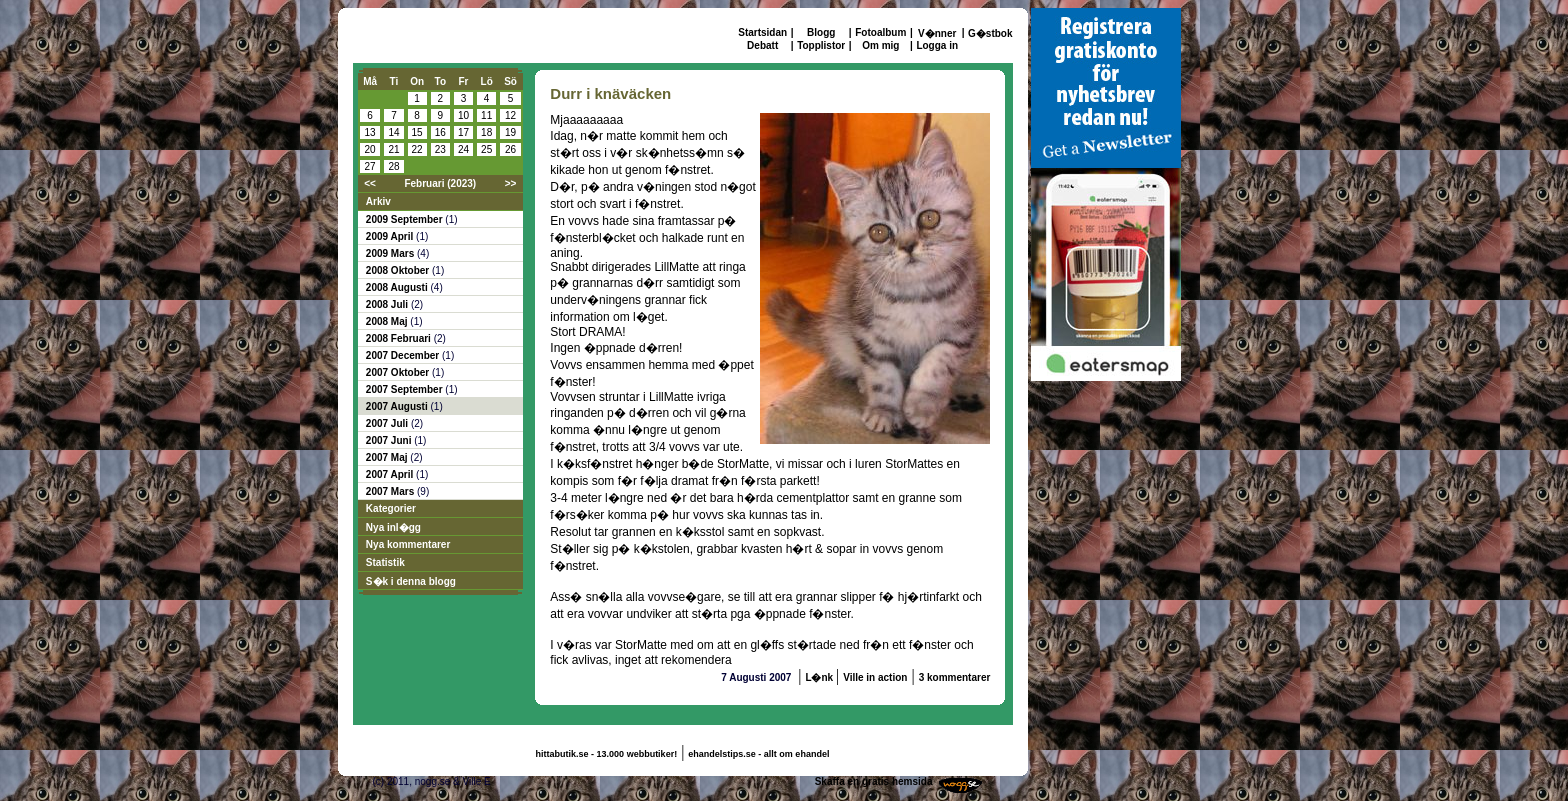 This screenshot has width=1568, height=801. I want to click on Debatt, so click(762, 45).